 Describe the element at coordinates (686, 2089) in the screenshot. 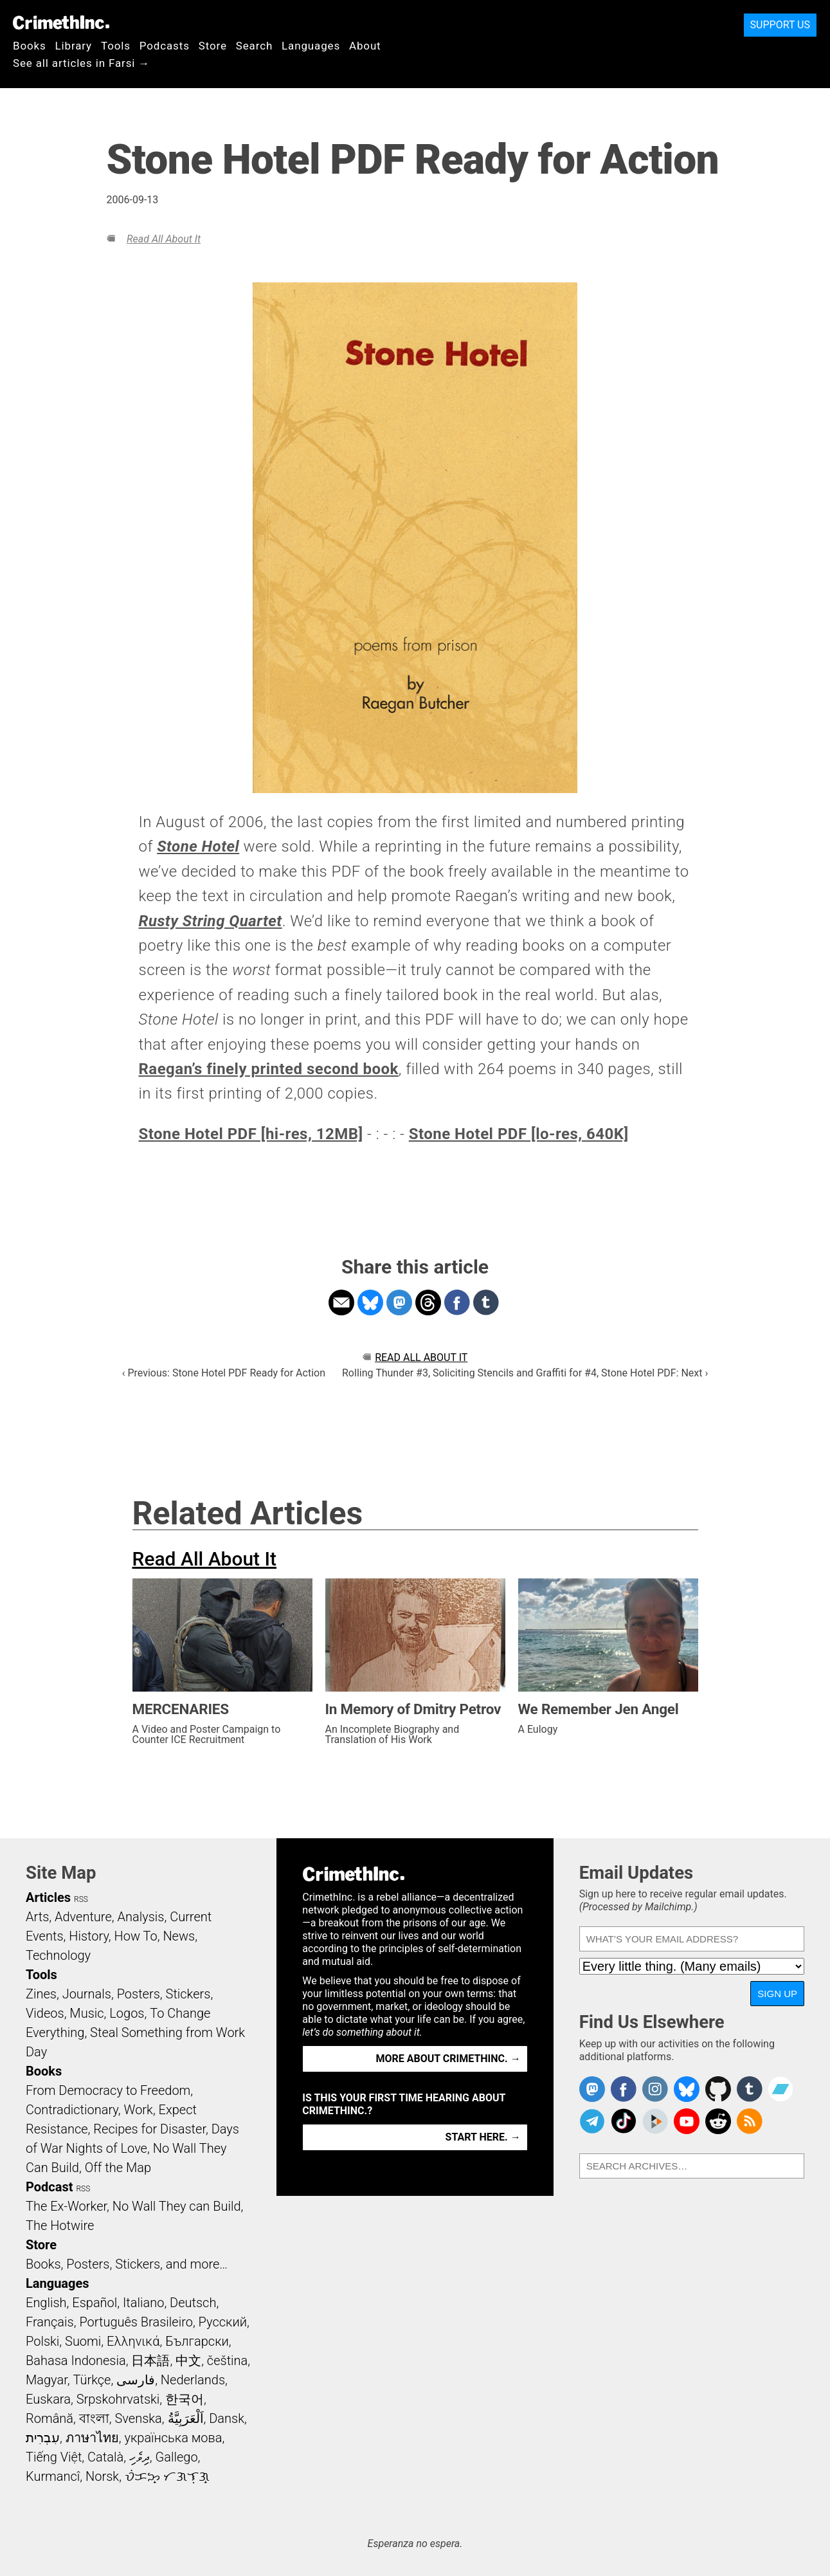

I see `Crimethinc. on Bluesky` at that location.